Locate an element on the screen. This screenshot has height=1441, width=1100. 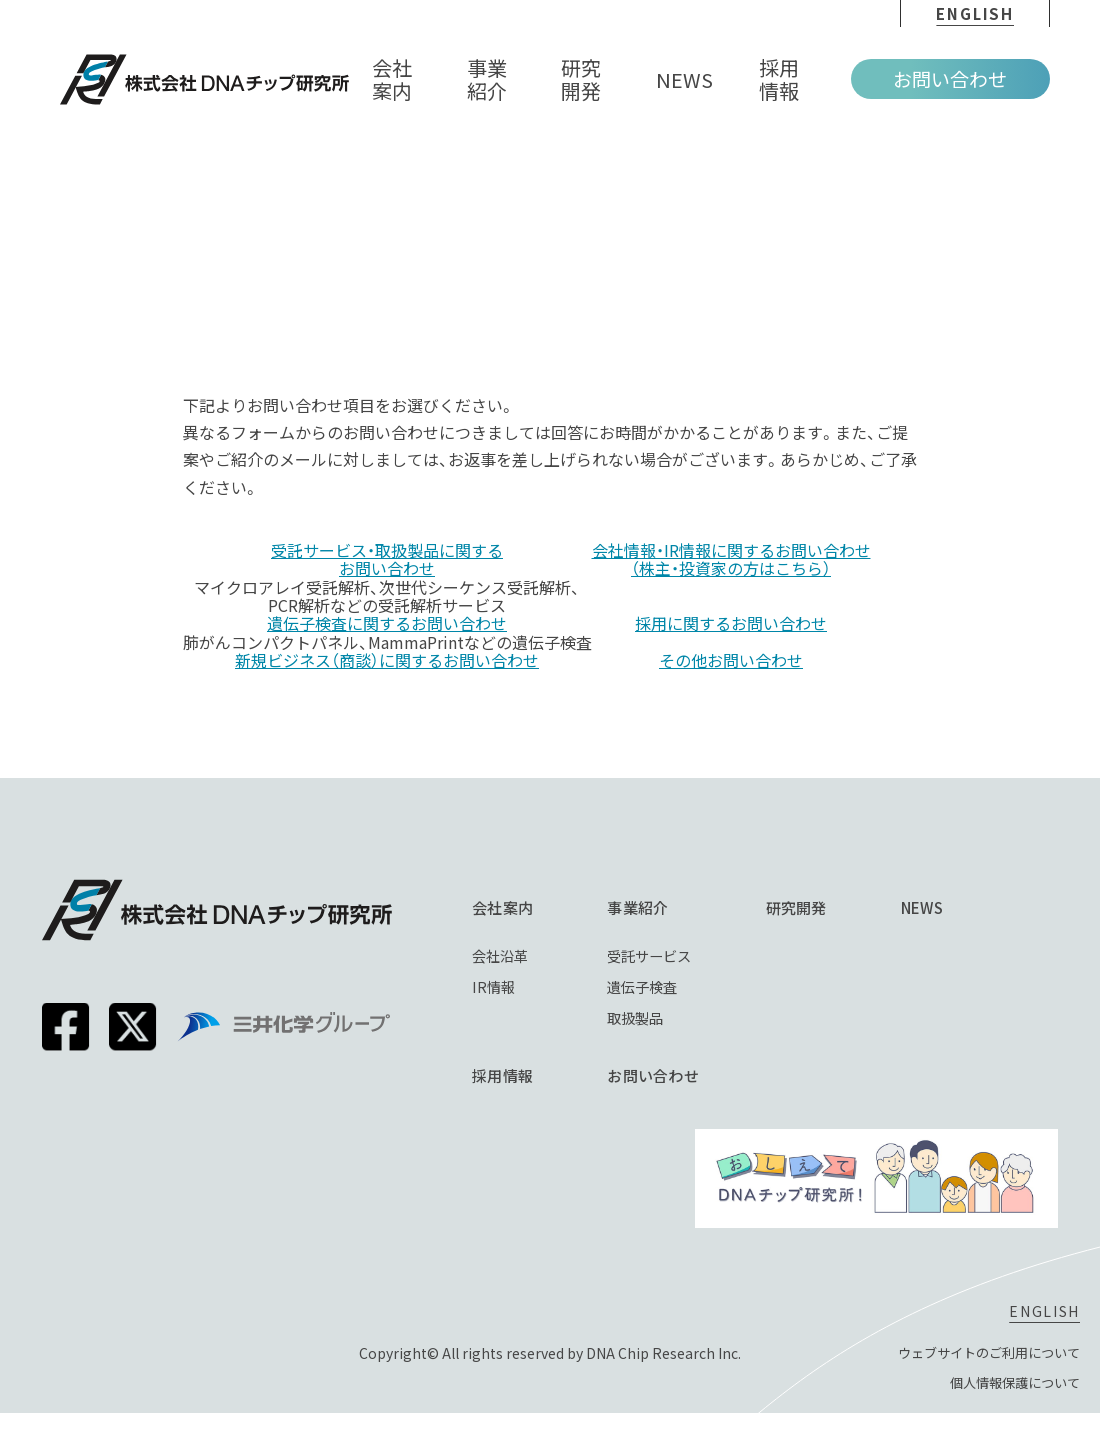
遺伝子検査 is located at coordinates (668, 988).